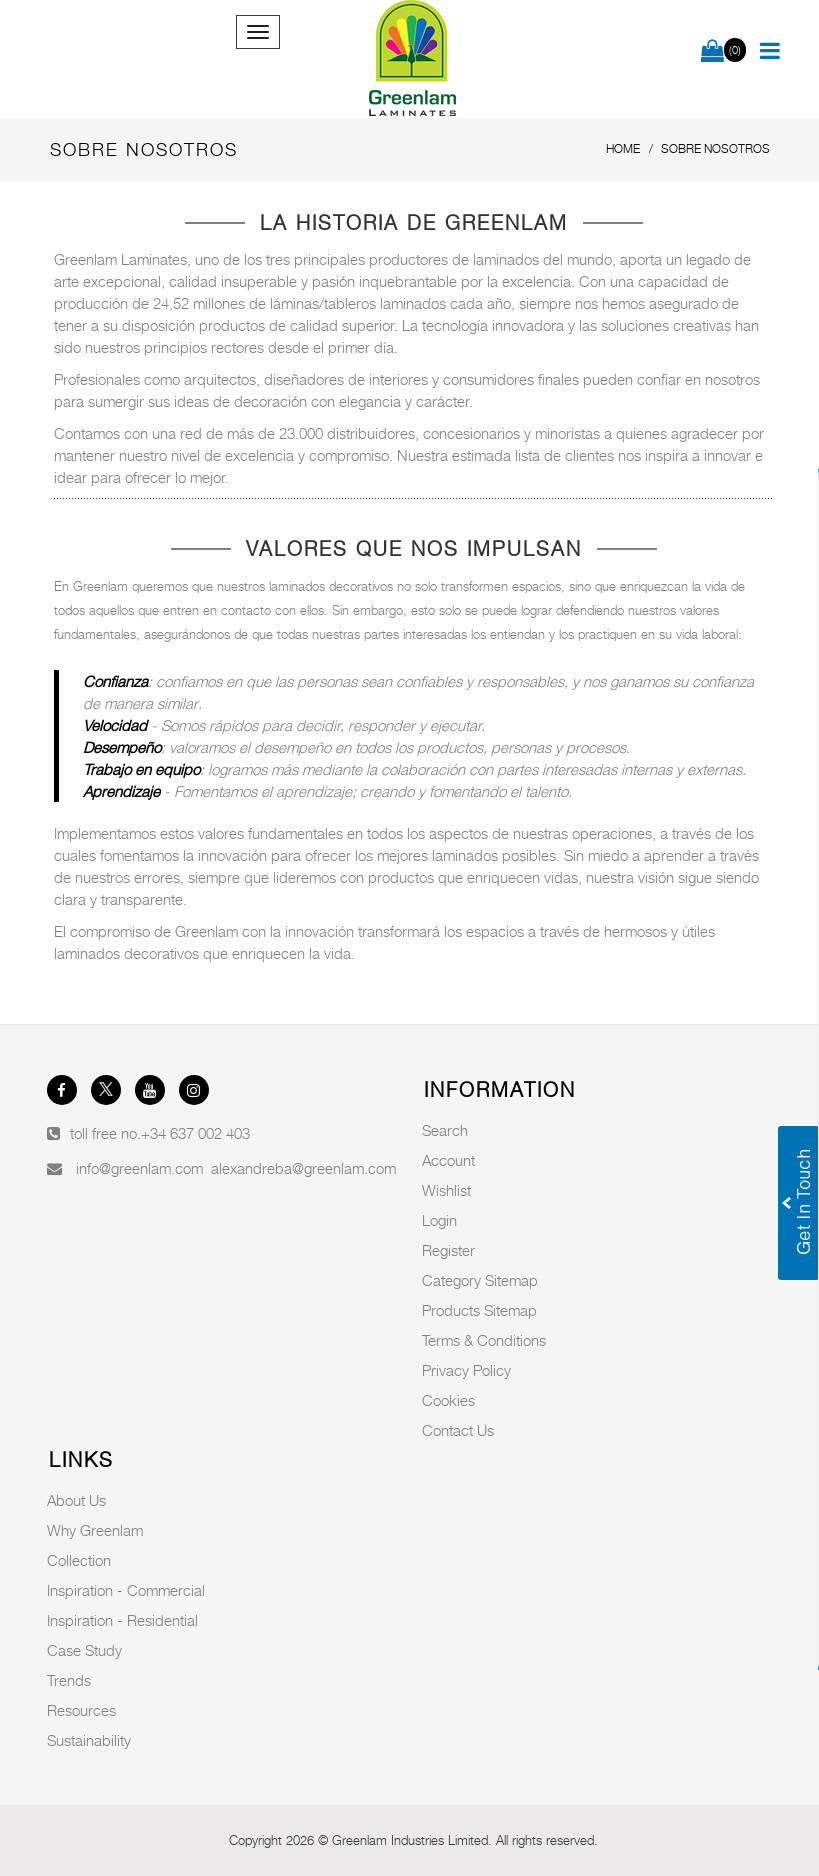 The height and width of the screenshot is (1876, 819). What do you see at coordinates (466, 1370) in the screenshot?
I see `Privacy Policy` at bounding box center [466, 1370].